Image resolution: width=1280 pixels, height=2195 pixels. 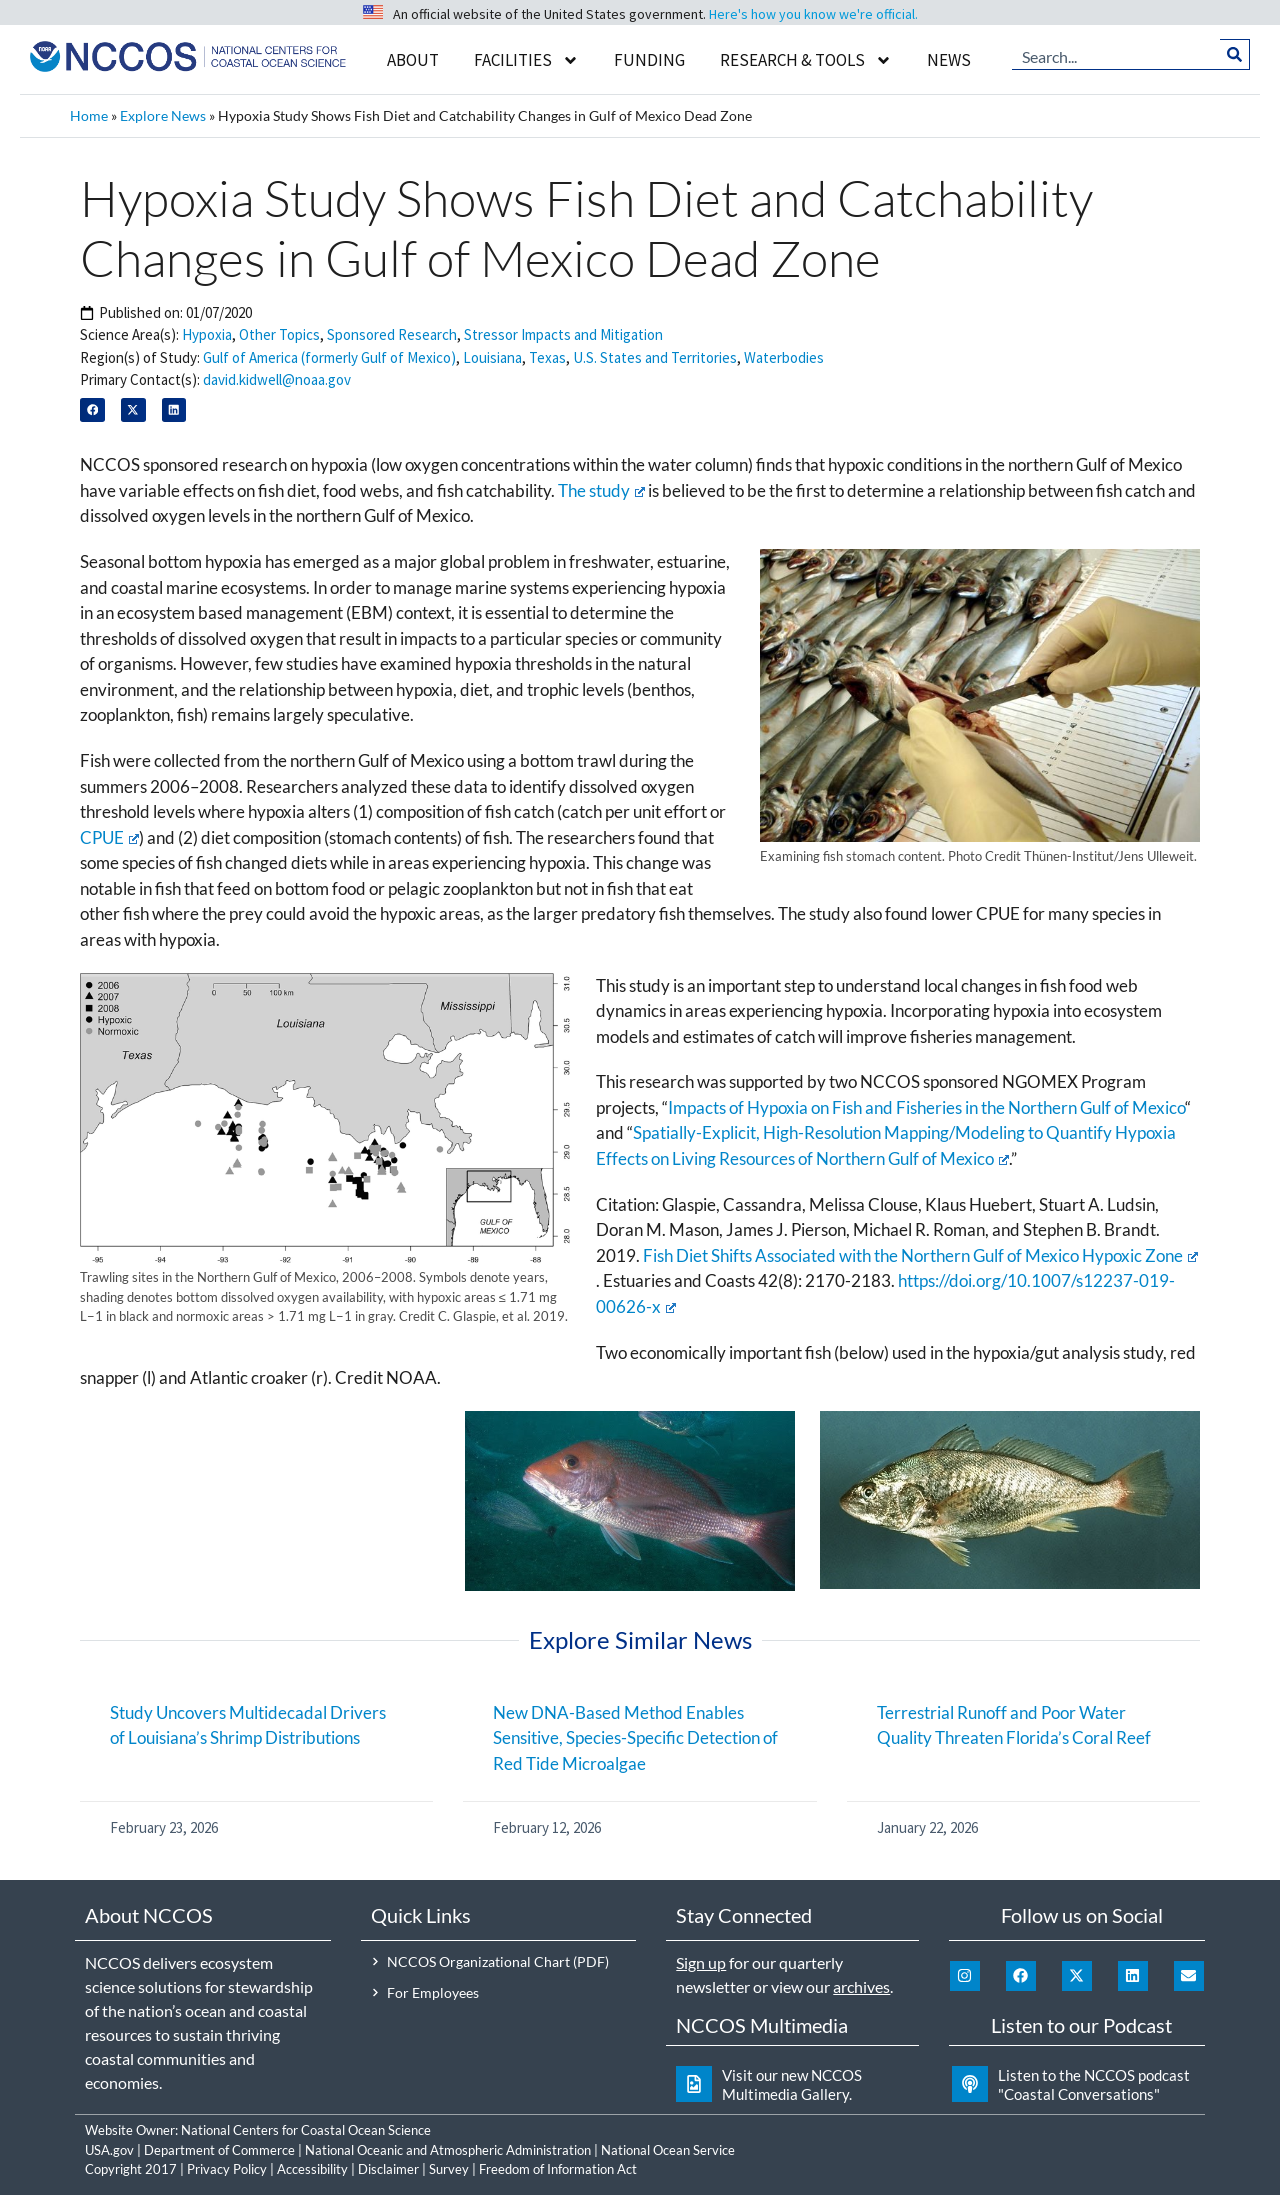 What do you see at coordinates (806, 60) in the screenshot?
I see `Research & Tools` at bounding box center [806, 60].